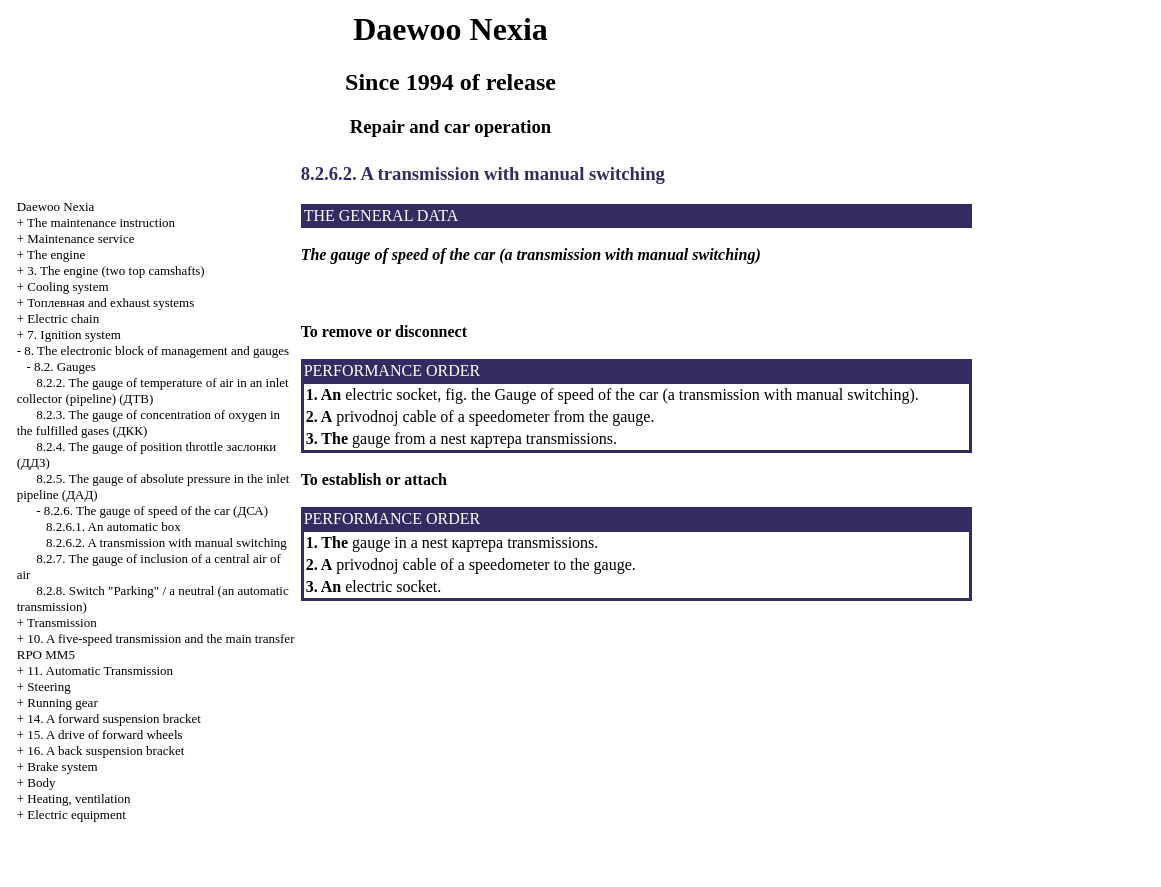 This screenshot has height=887, width=1161. Describe the element at coordinates (153, 390) in the screenshot. I see `8.2.2. The gauge of temperature of air in an inlet collector (pipeline)` at that location.